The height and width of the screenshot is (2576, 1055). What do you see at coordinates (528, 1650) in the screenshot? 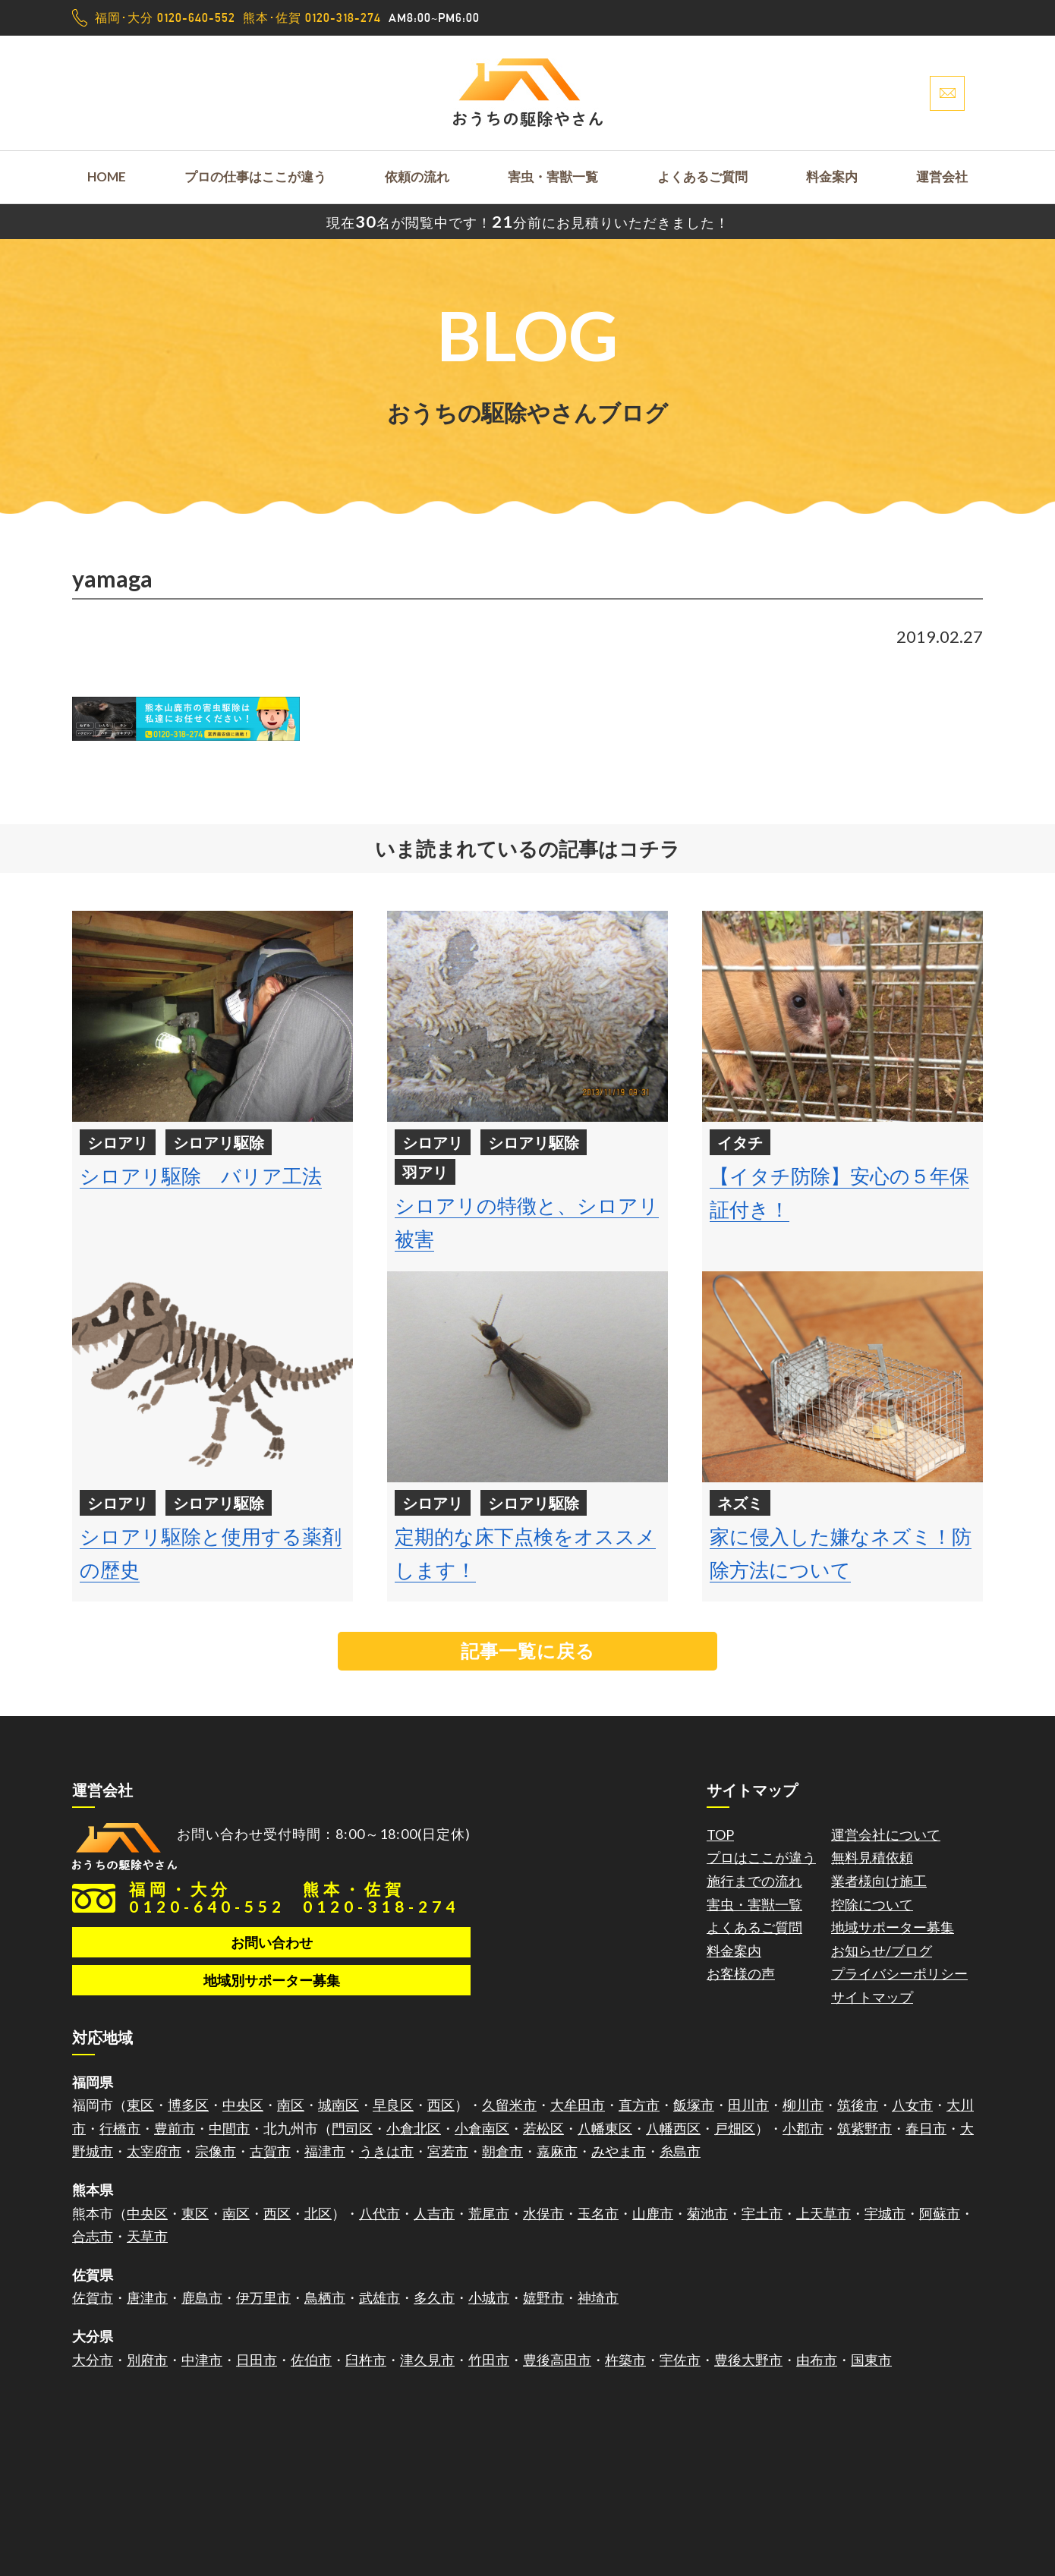
I see `記事一覧に戻る` at bounding box center [528, 1650].